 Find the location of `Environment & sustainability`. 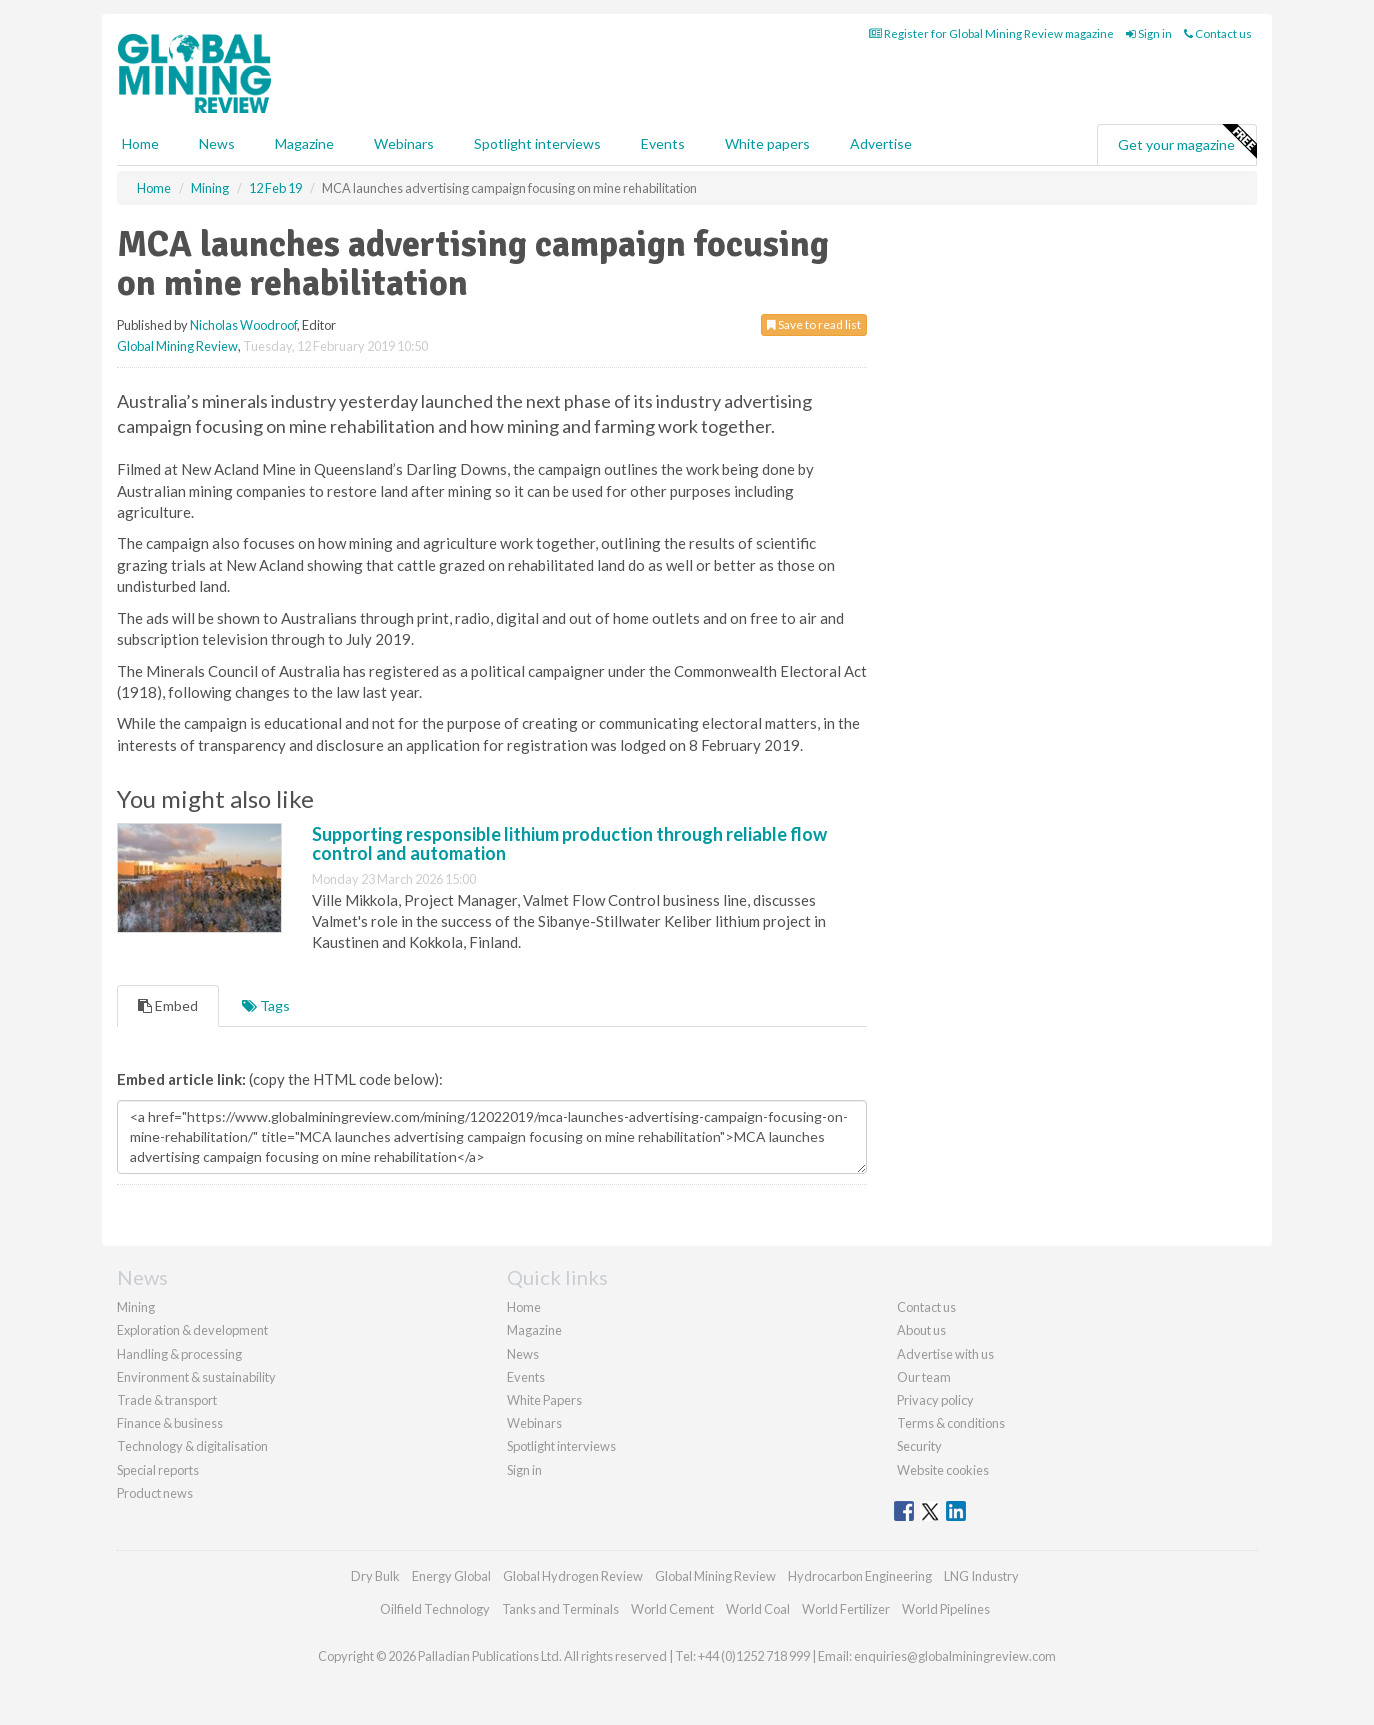

Environment & sustainability is located at coordinates (196, 1377).